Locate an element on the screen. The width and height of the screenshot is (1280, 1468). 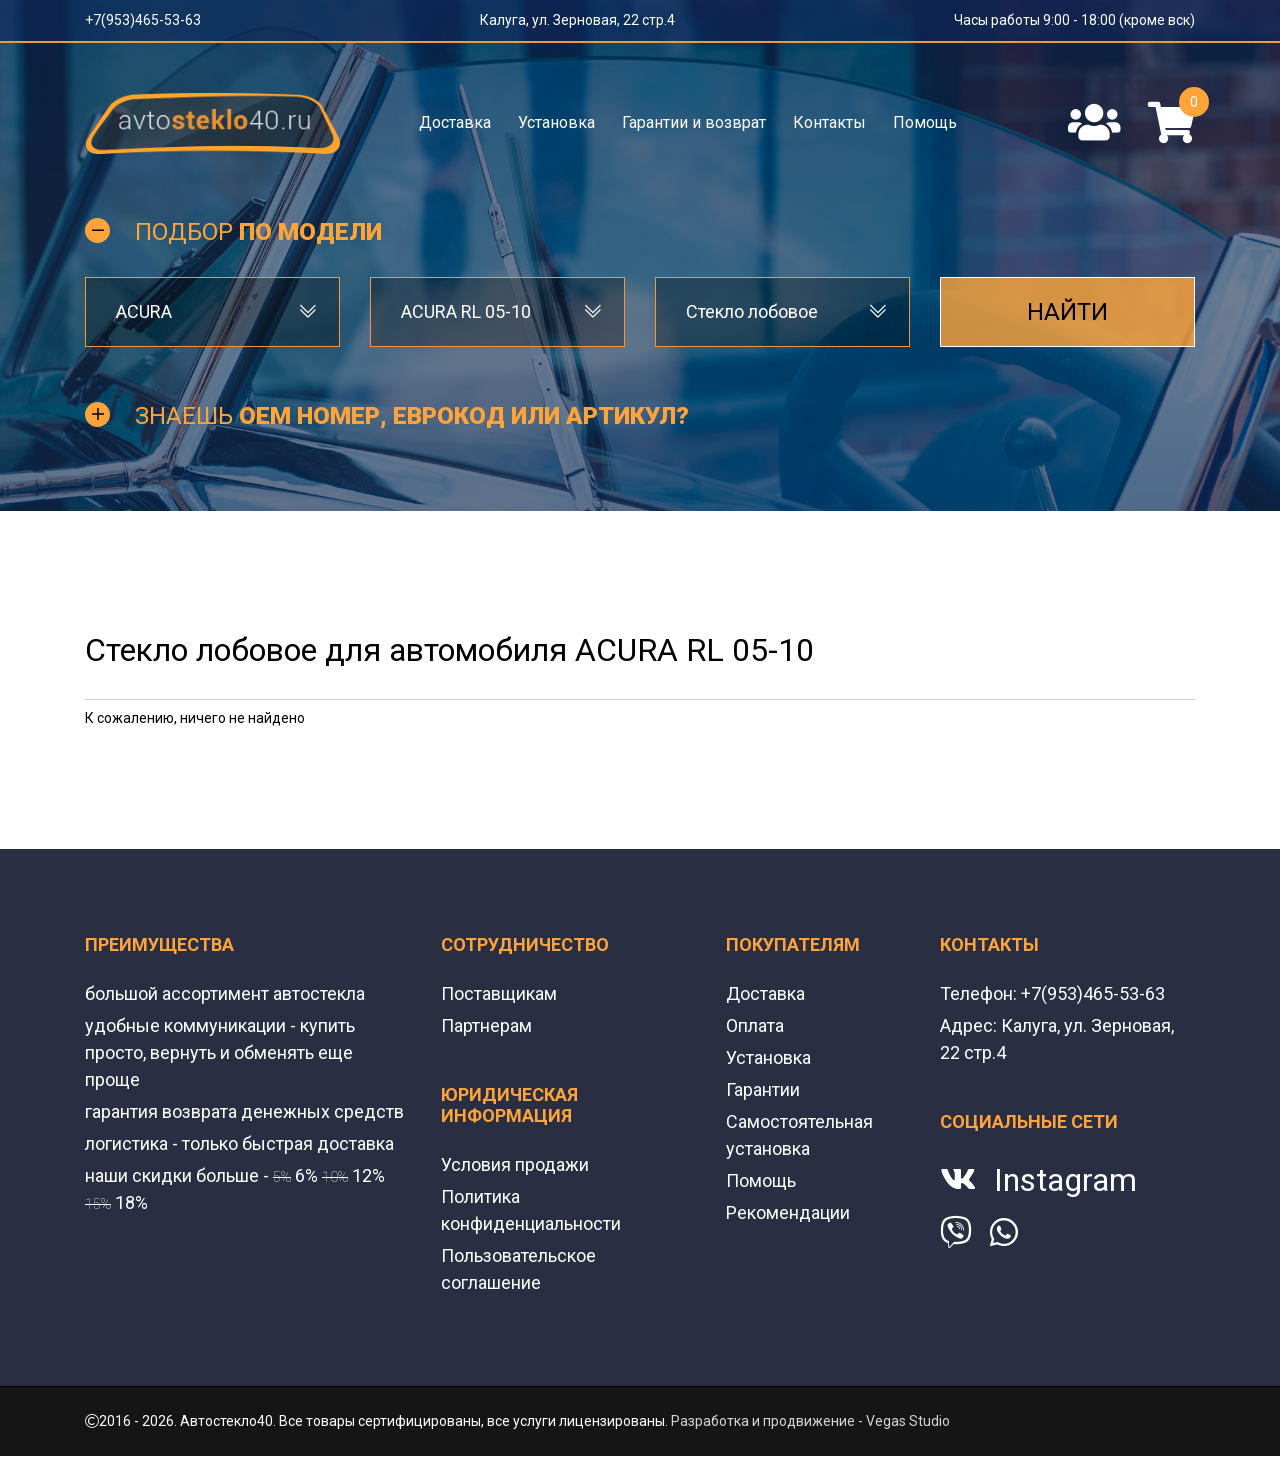
Оплата is located at coordinates (755, 1025).